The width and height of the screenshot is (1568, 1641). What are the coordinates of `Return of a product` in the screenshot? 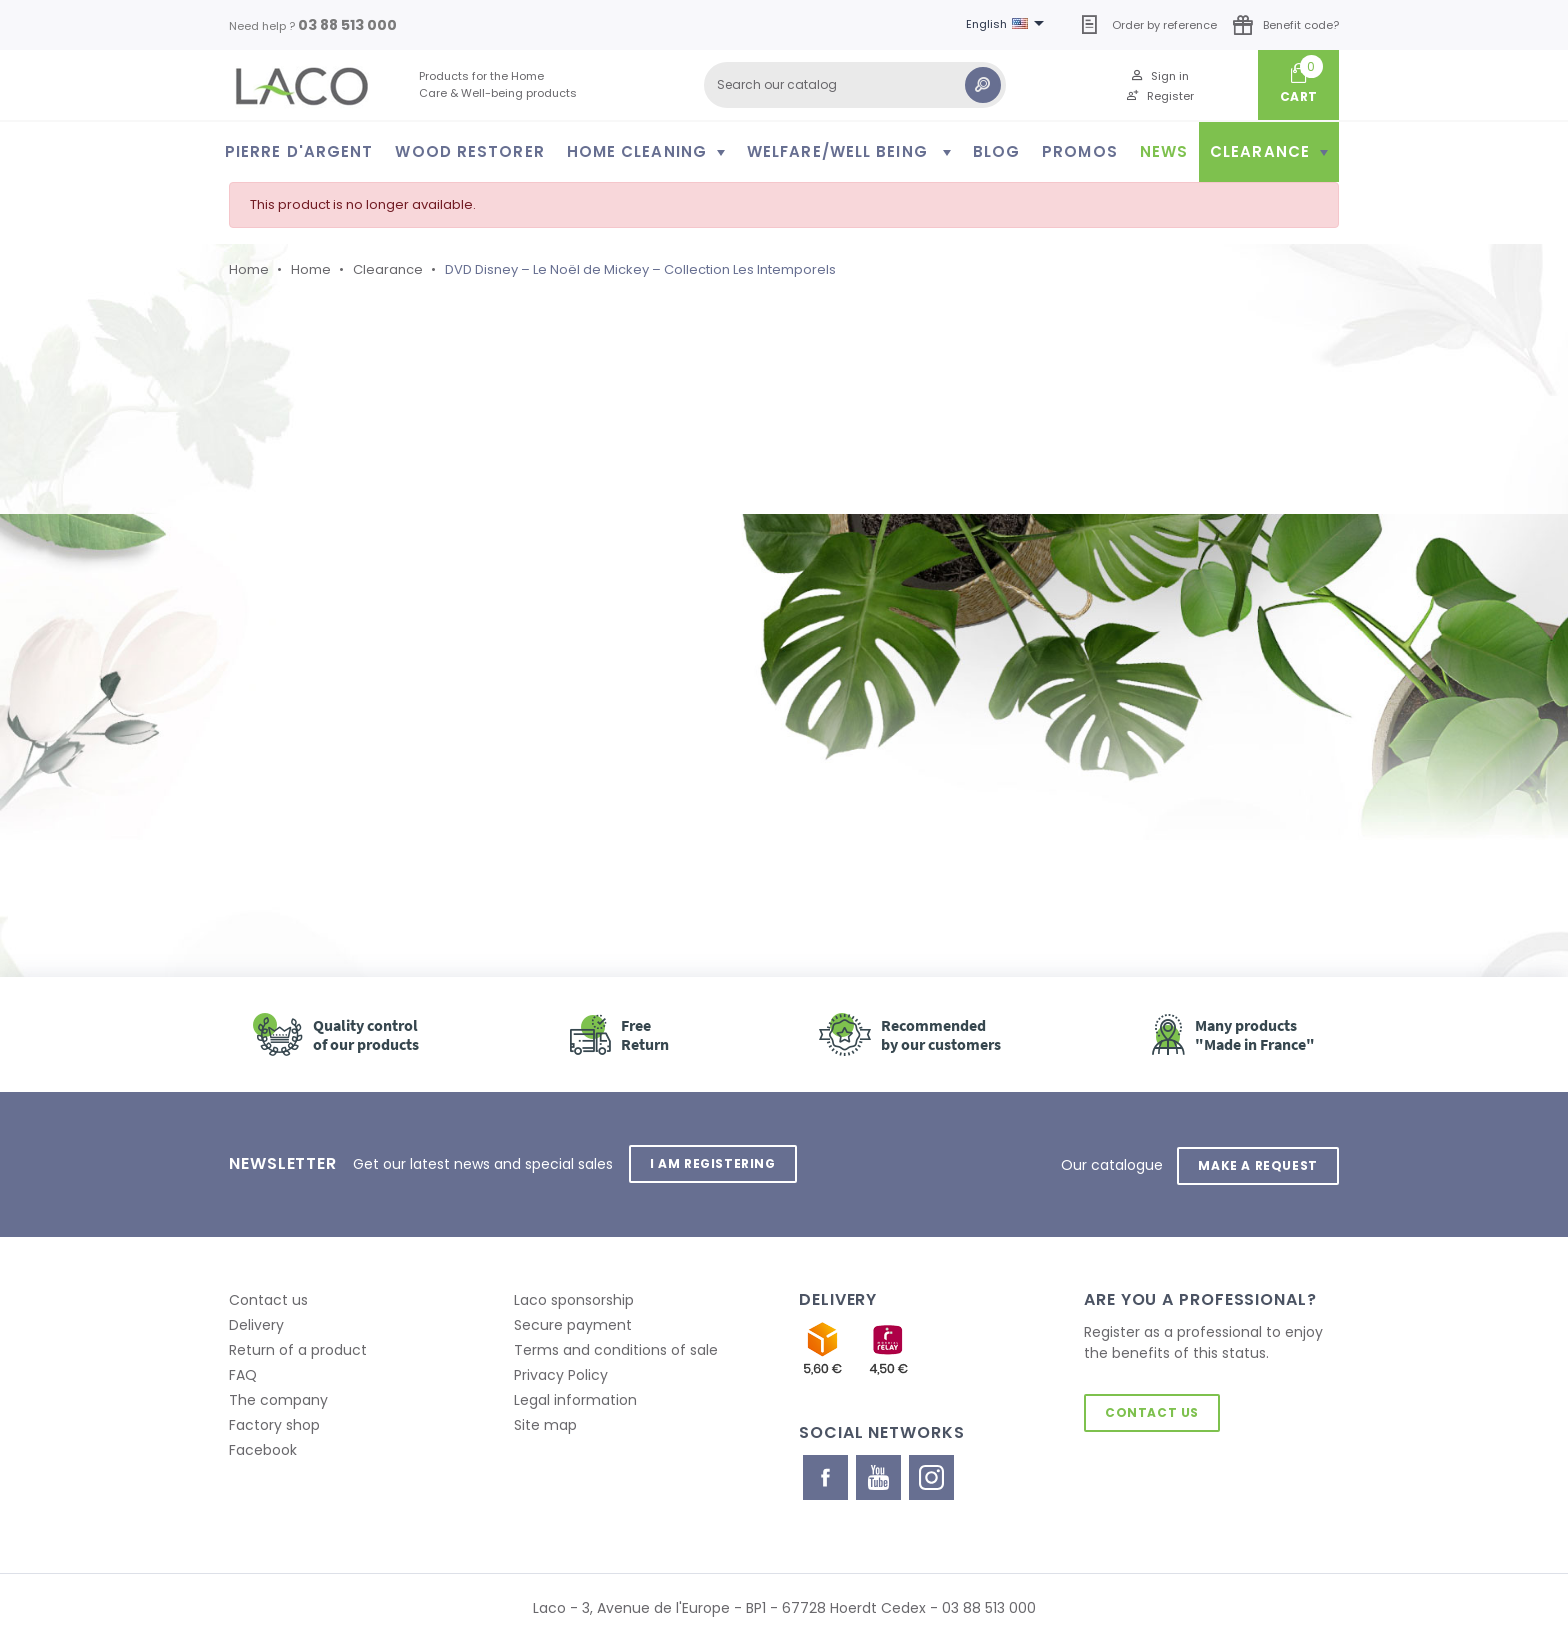 It's located at (298, 1348).